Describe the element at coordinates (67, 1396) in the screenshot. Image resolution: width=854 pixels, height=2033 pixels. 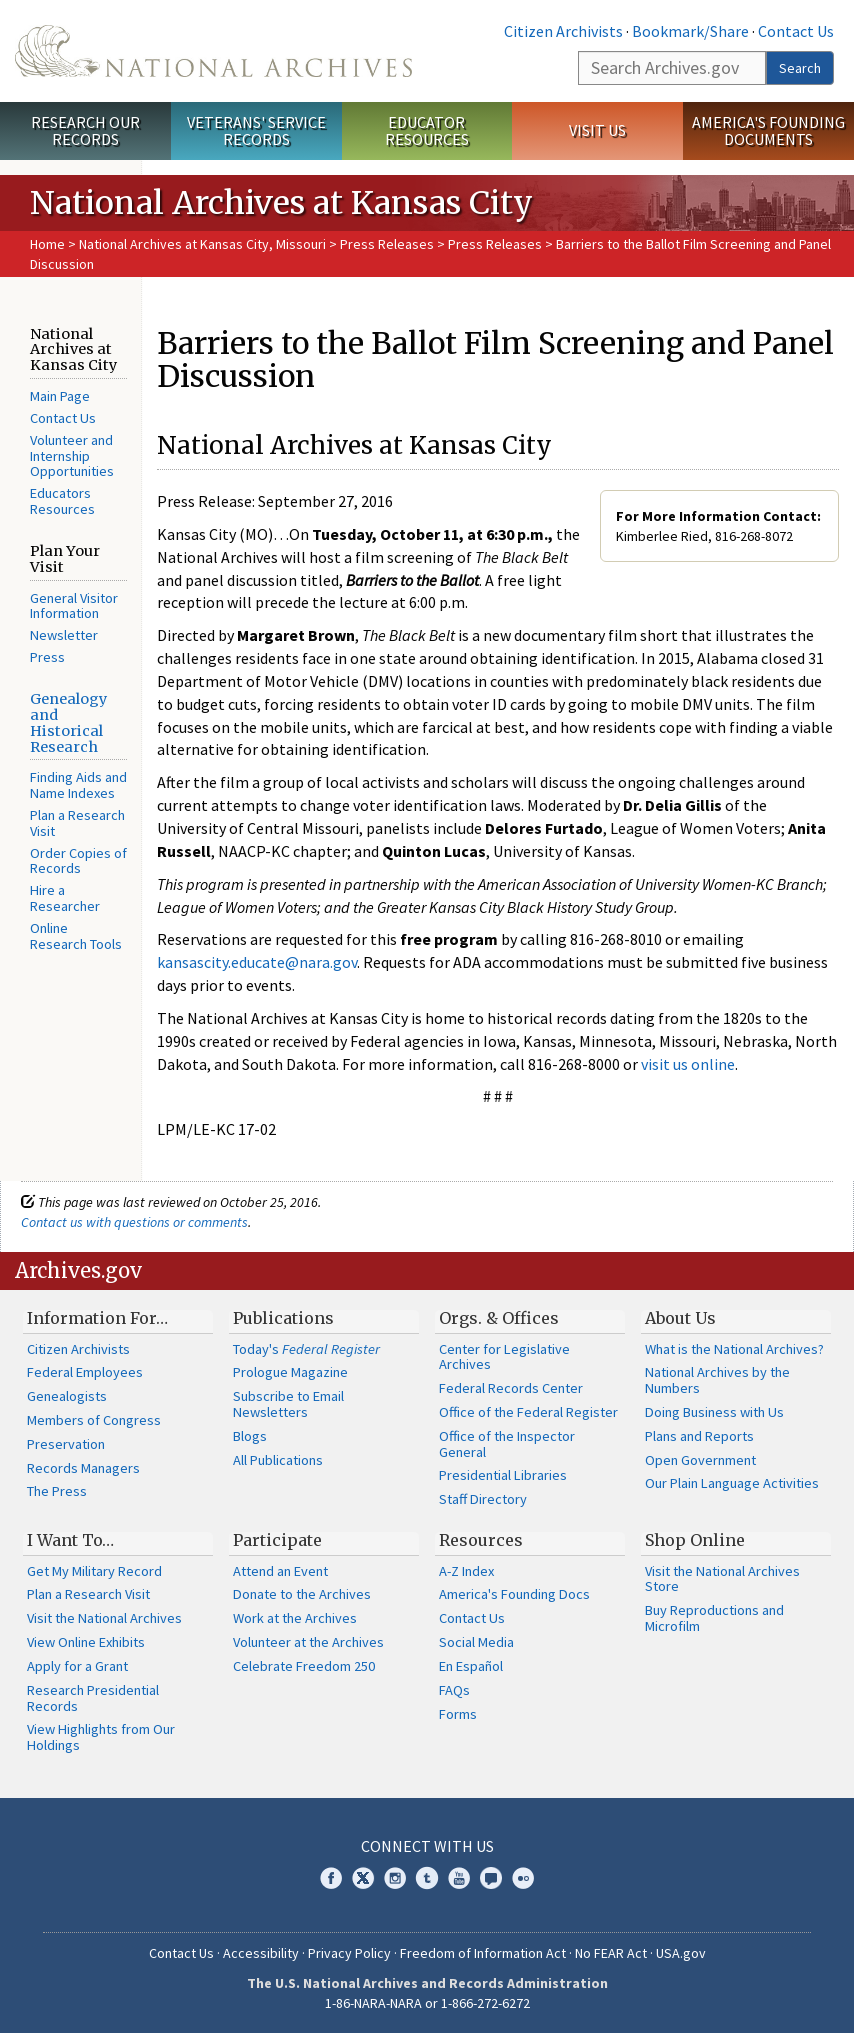
I see `Genealogists` at that location.